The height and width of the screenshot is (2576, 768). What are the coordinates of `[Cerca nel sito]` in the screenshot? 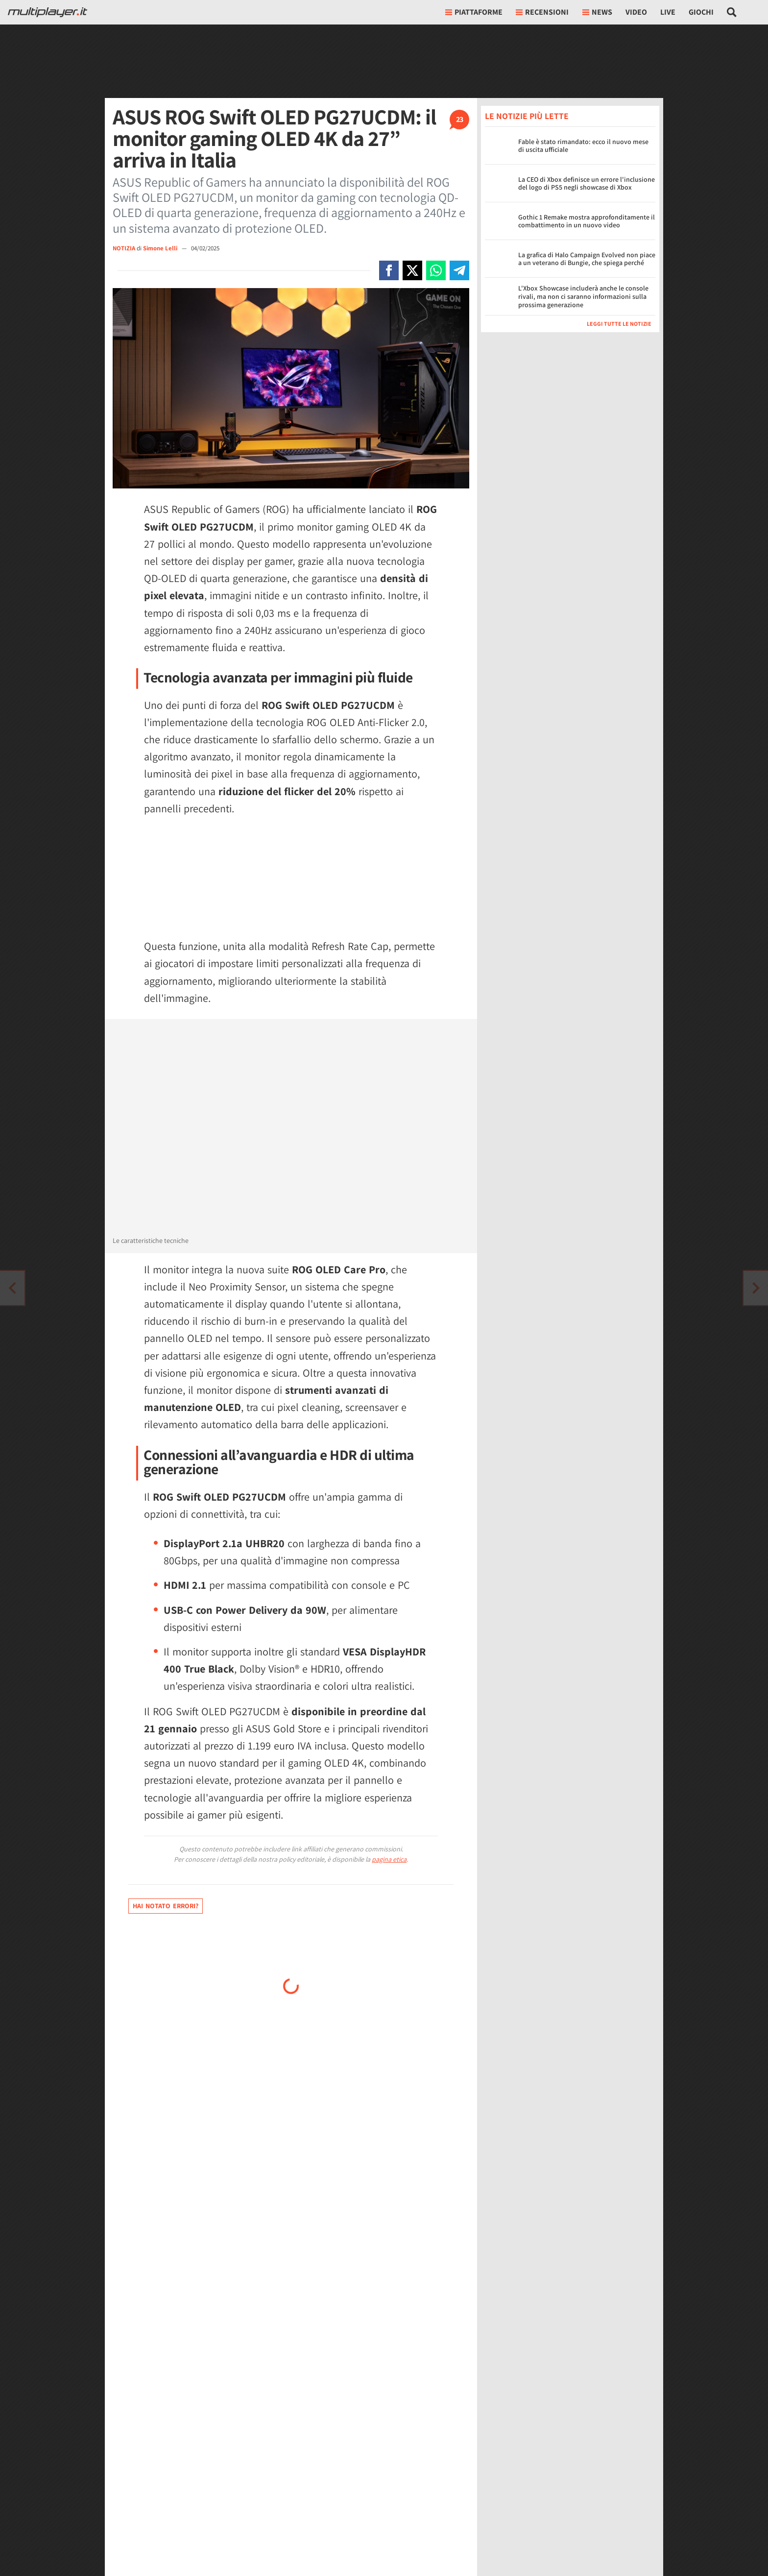 It's located at (732, 12).